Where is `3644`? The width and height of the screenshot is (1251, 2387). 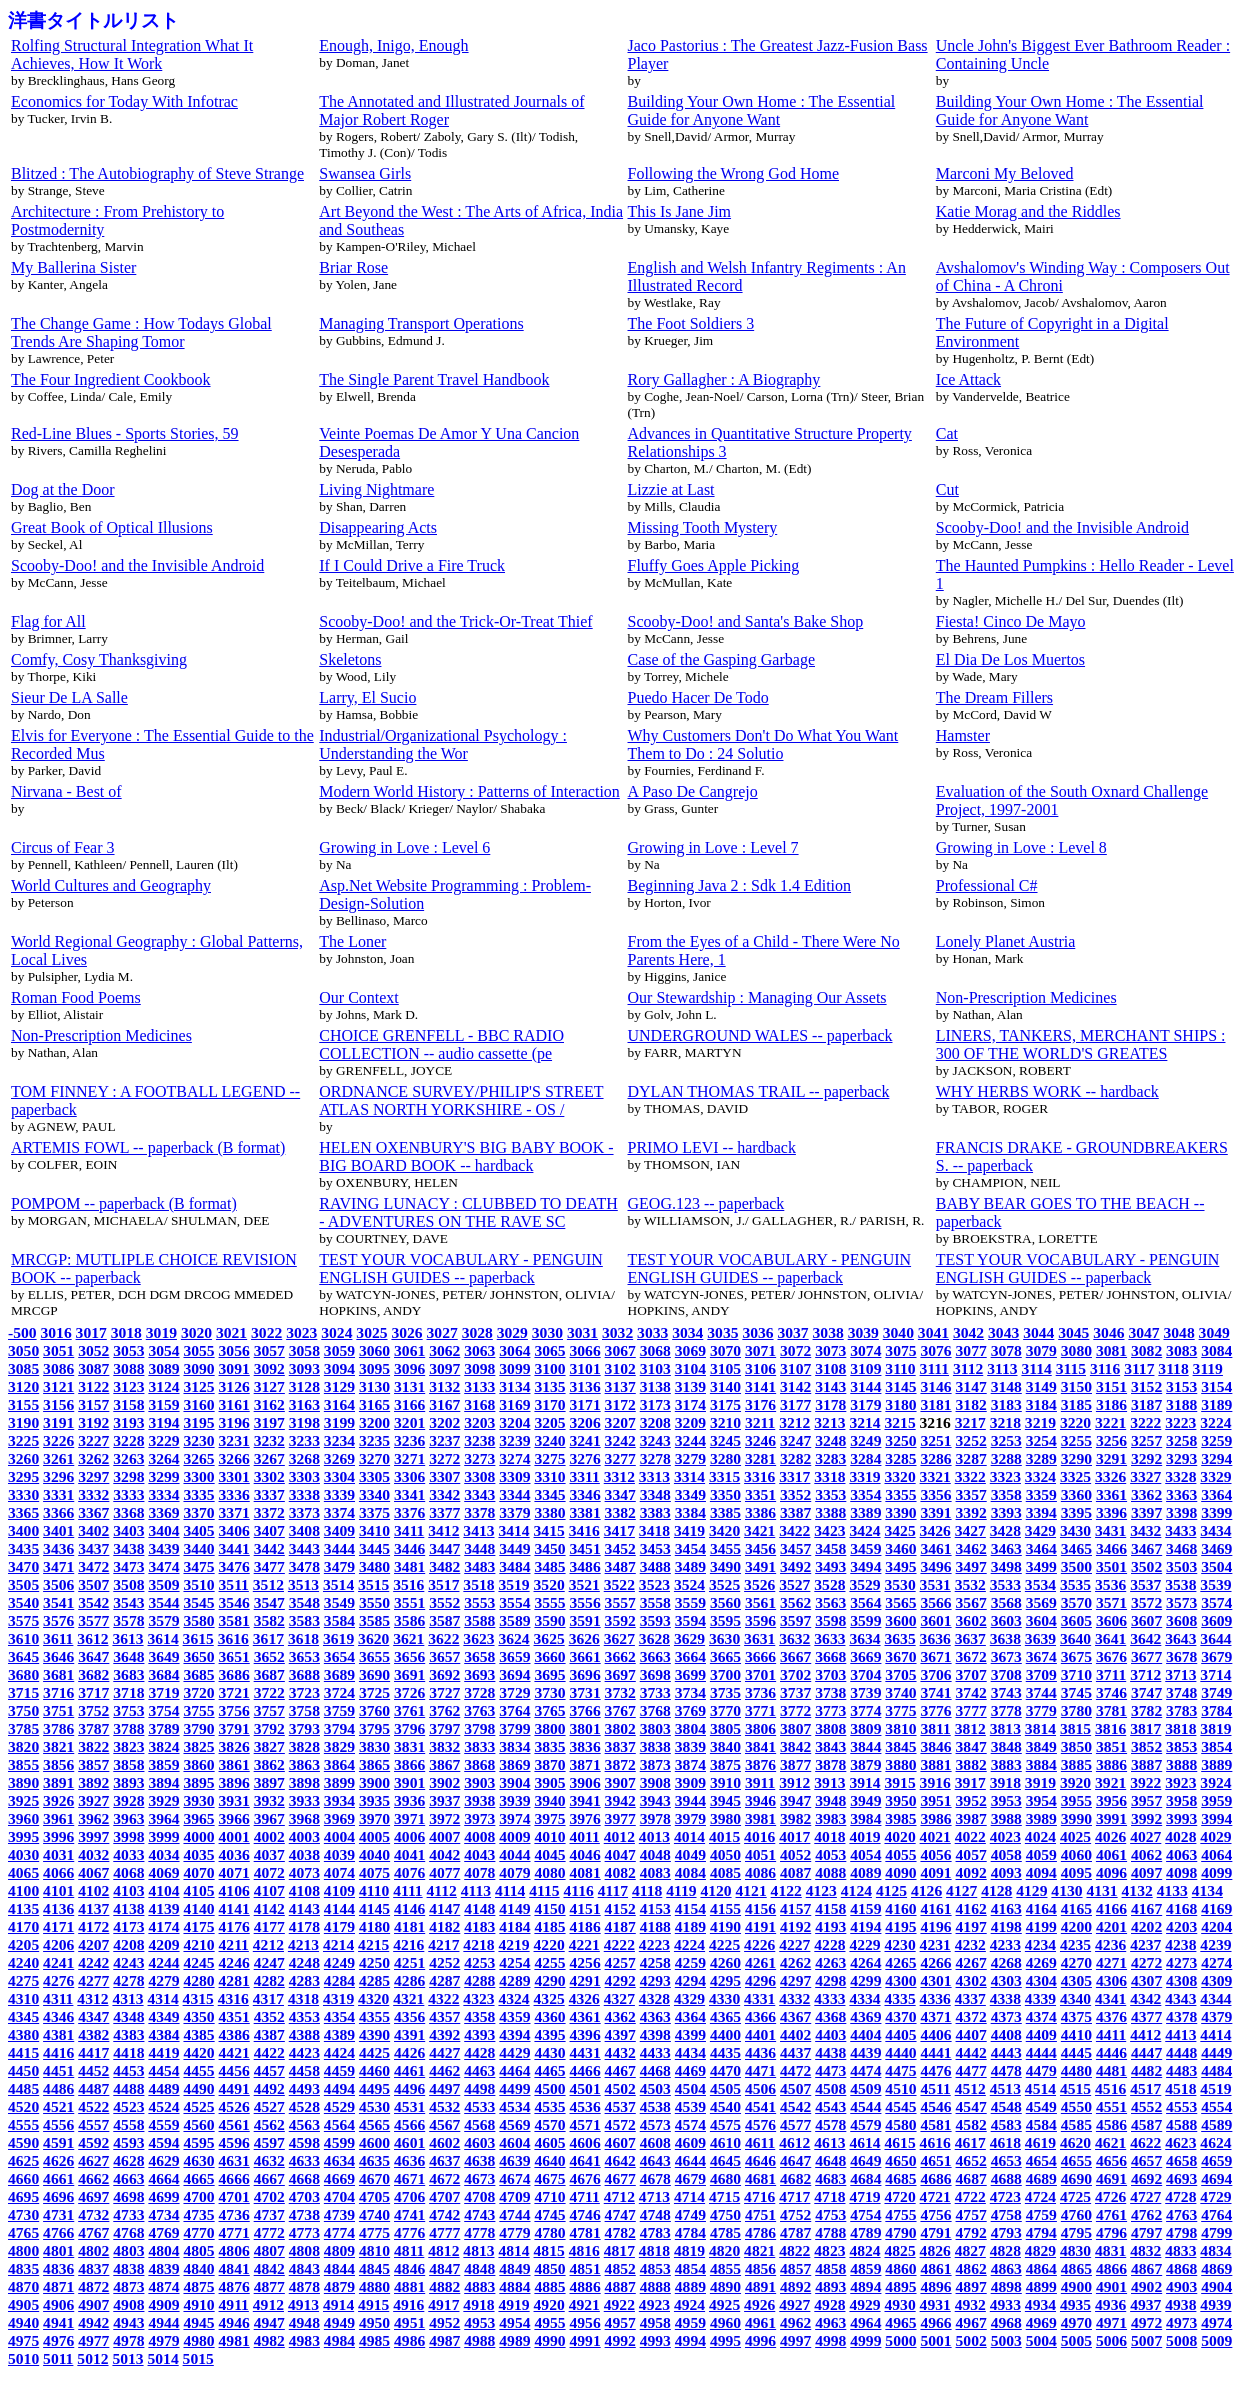
3644 is located at coordinates (1215, 1638).